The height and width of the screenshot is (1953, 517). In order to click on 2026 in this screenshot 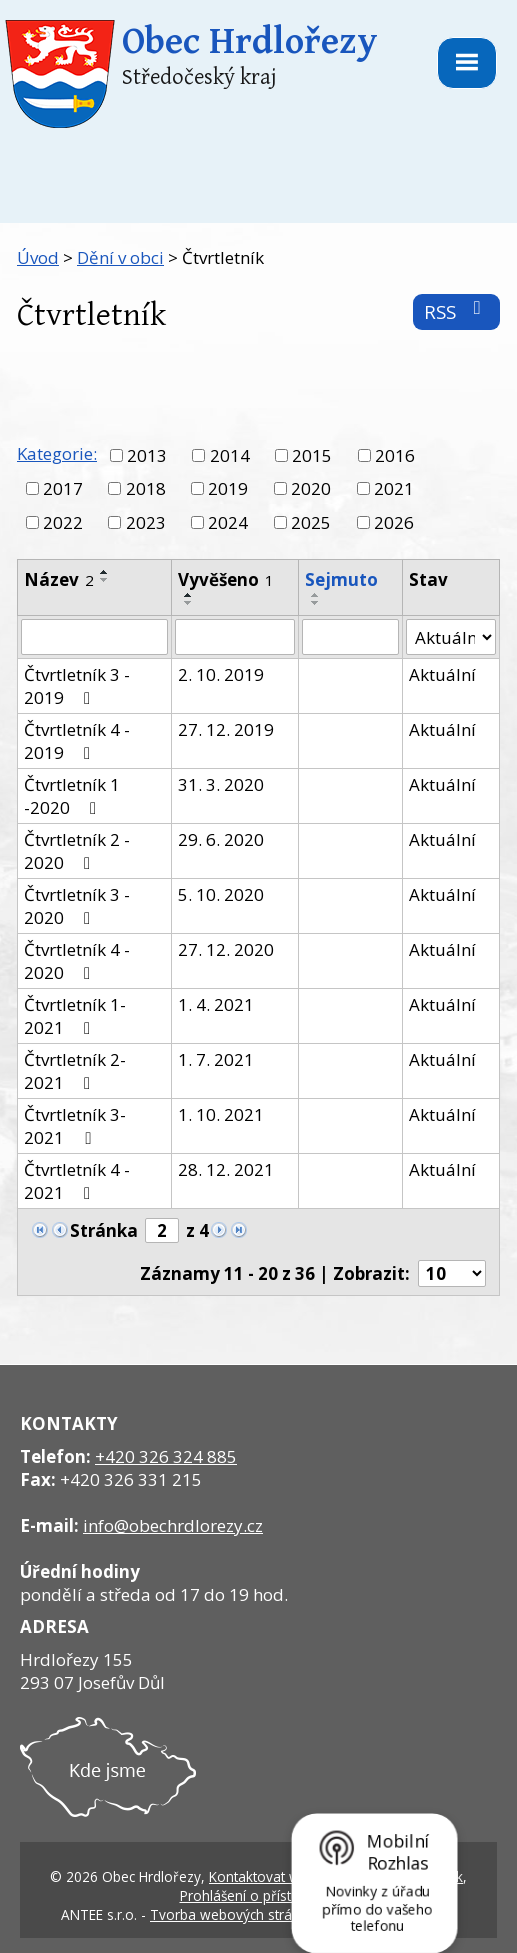, I will do `click(394, 522)`.